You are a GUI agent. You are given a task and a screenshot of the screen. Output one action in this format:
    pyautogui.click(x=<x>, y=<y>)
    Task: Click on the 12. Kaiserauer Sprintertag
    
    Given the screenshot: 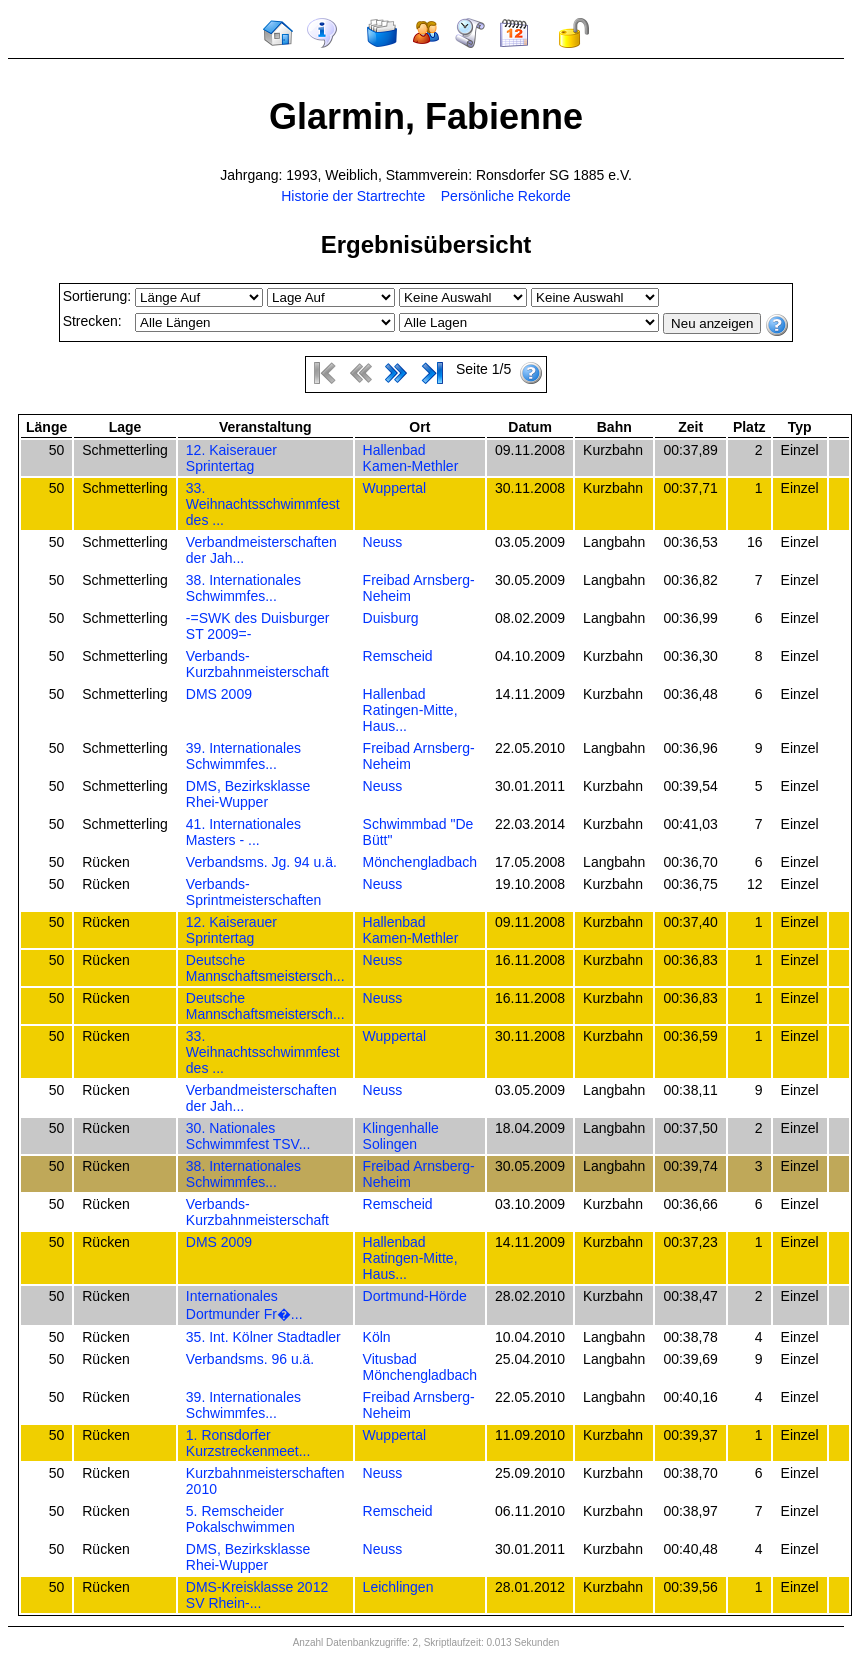 What is the action you would take?
    pyautogui.click(x=231, y=458)
    